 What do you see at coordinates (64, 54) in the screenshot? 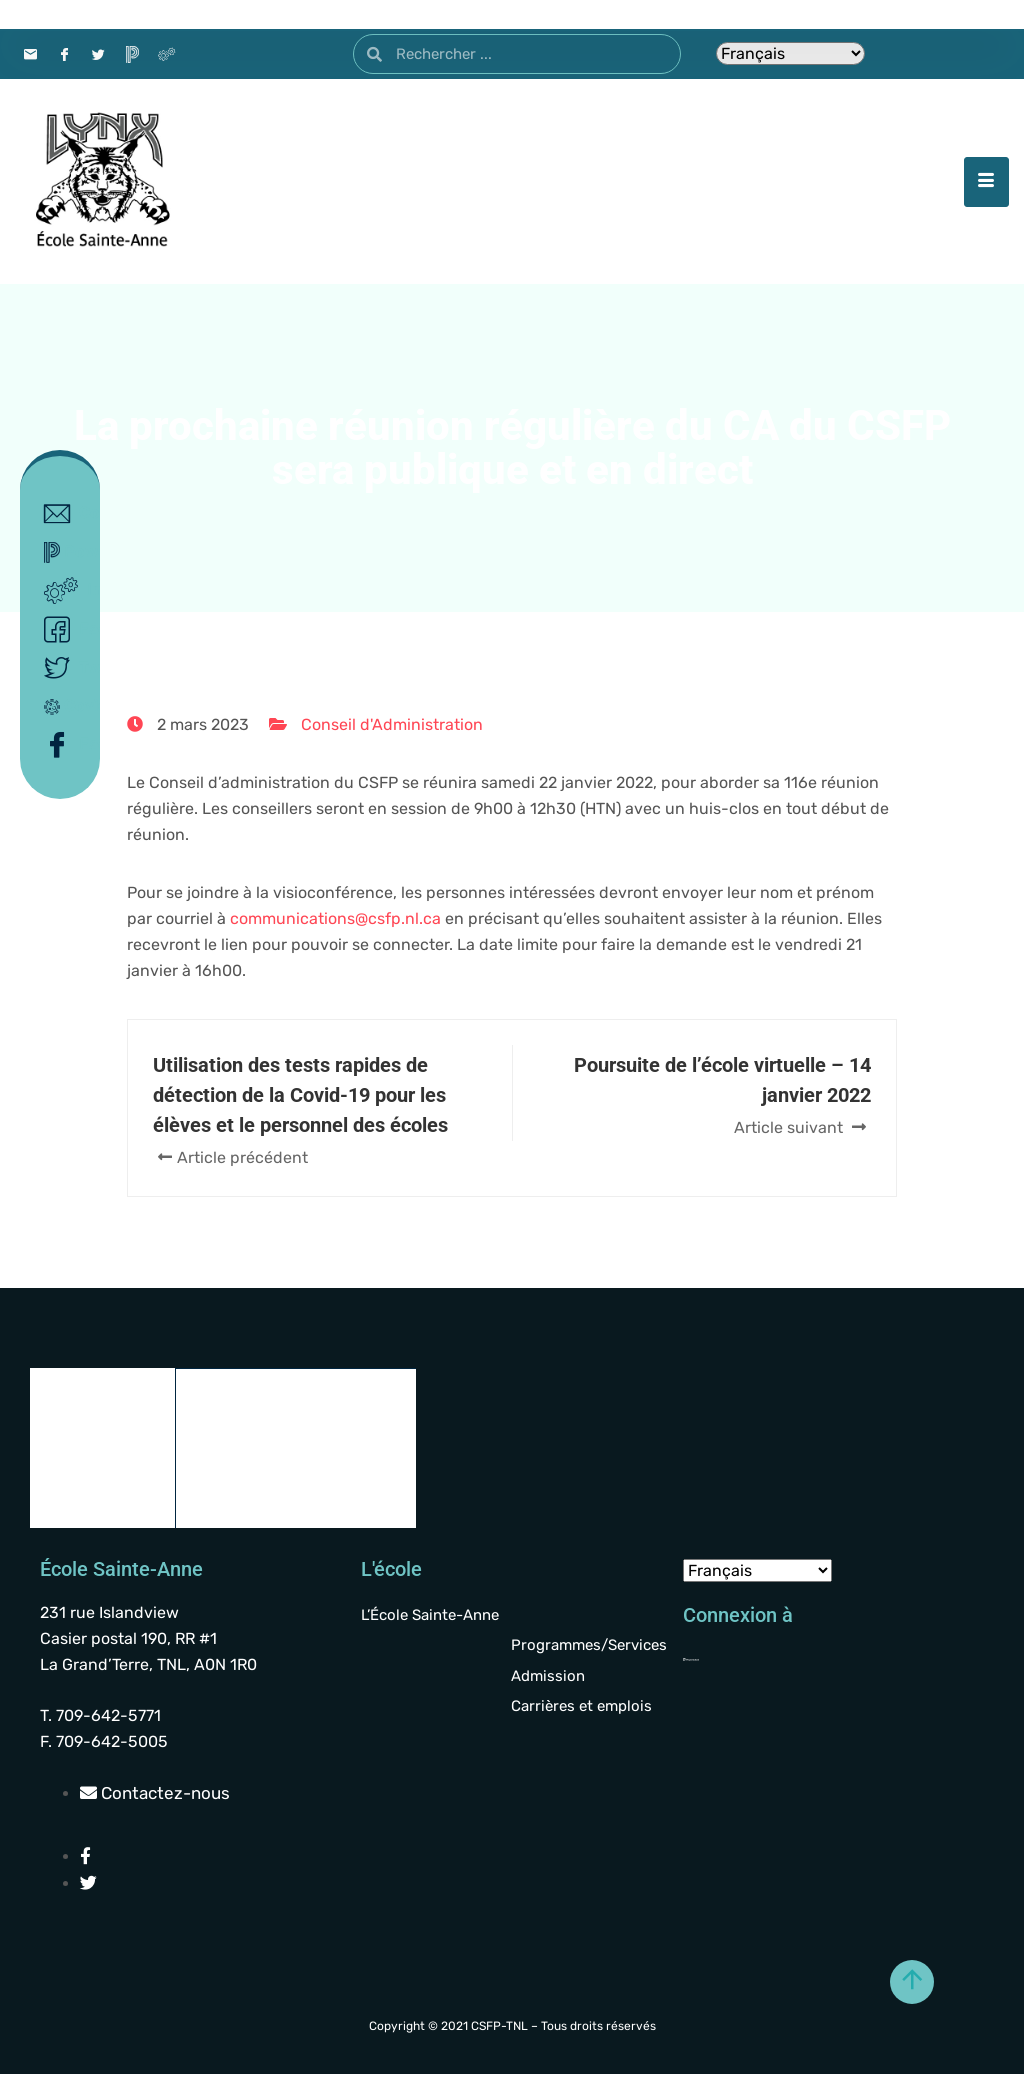
I see `[Facebook]` at bounding box center [64, 54].